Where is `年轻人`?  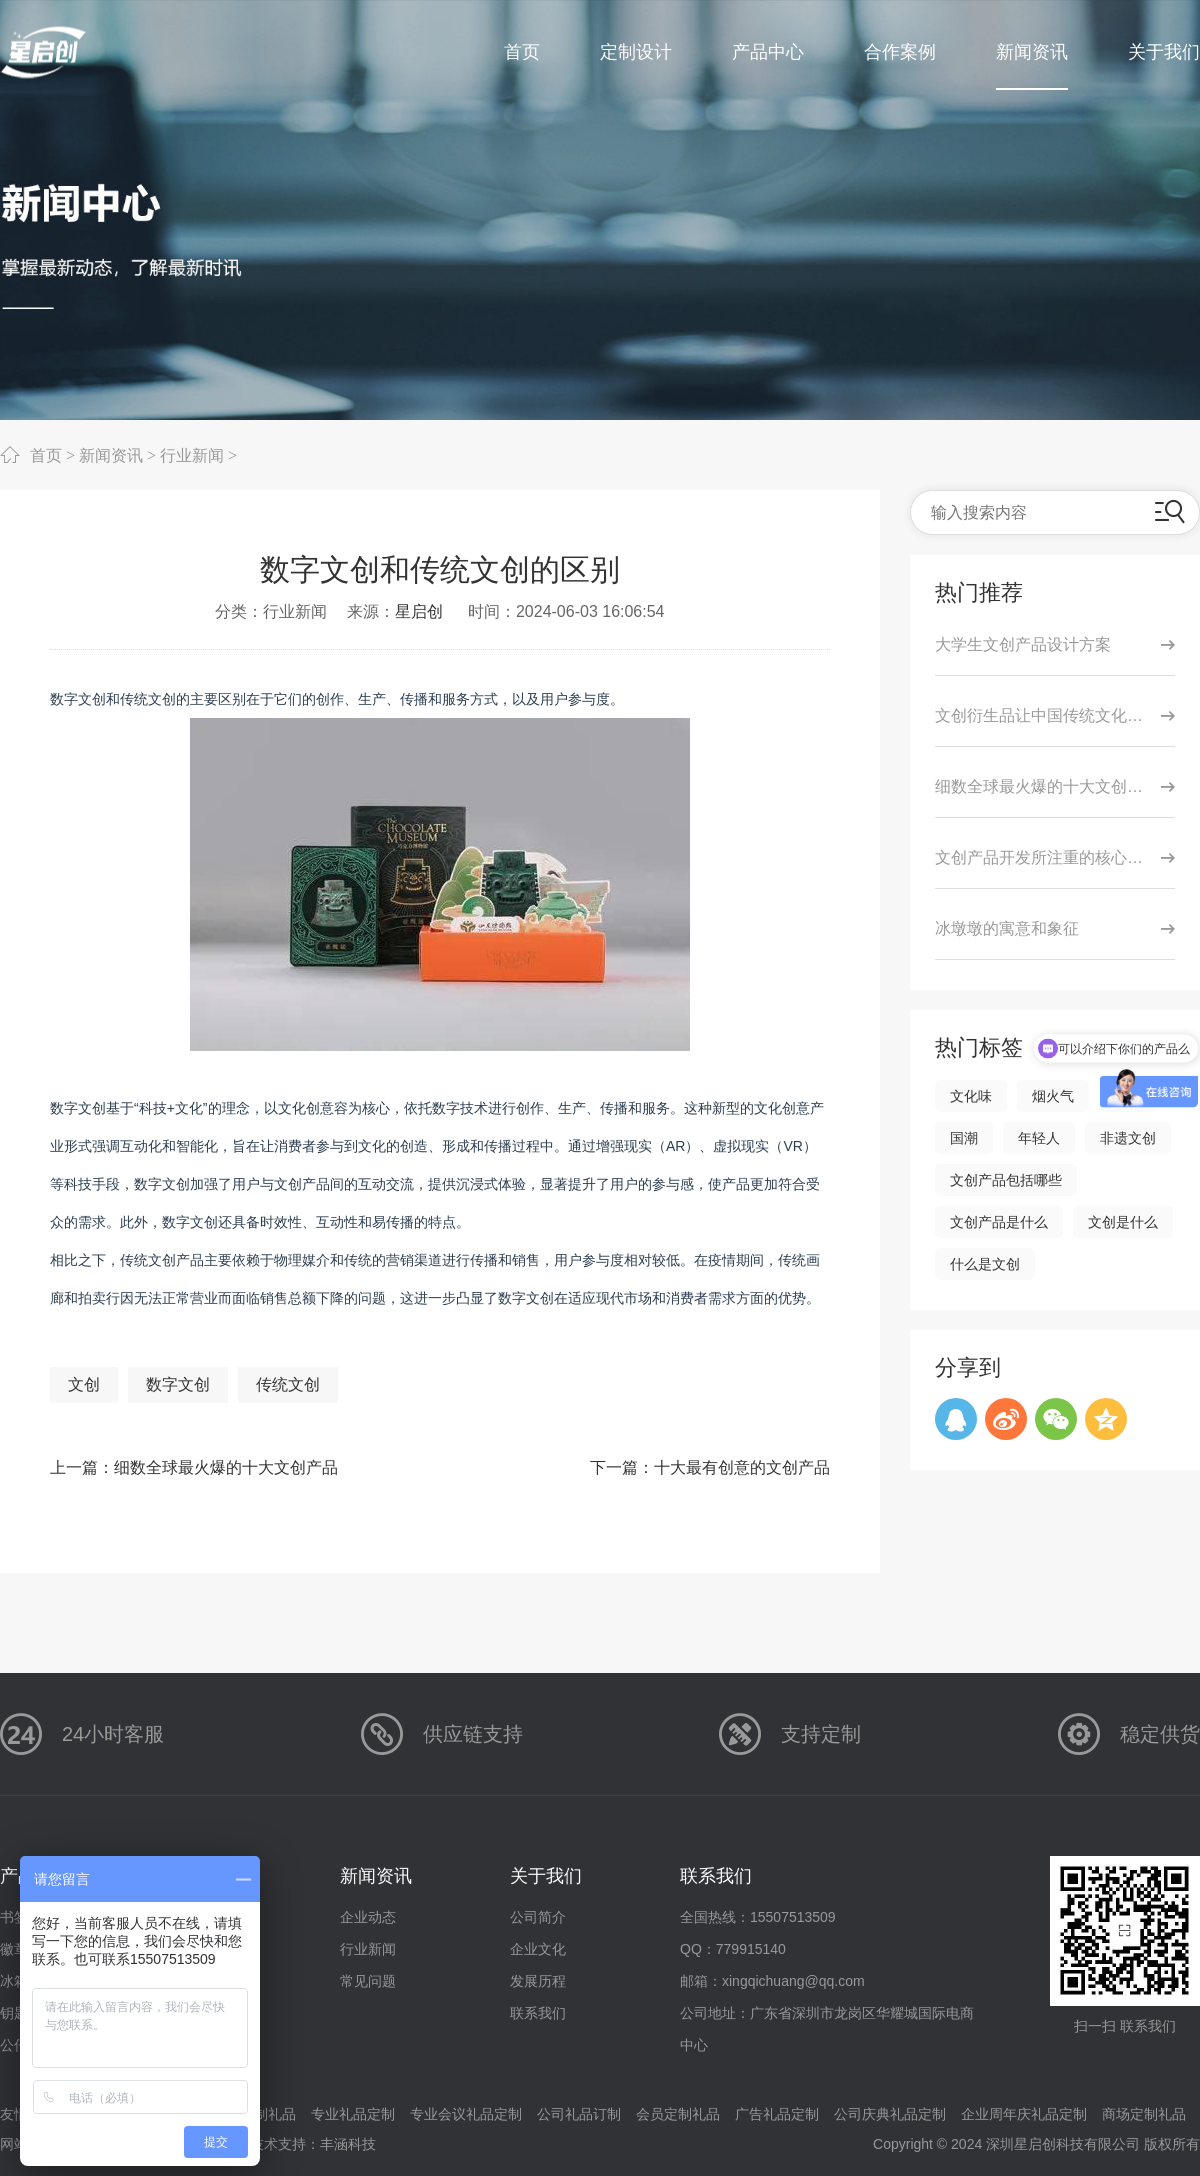 年轻人 is located at coordinates (1039, 1138).